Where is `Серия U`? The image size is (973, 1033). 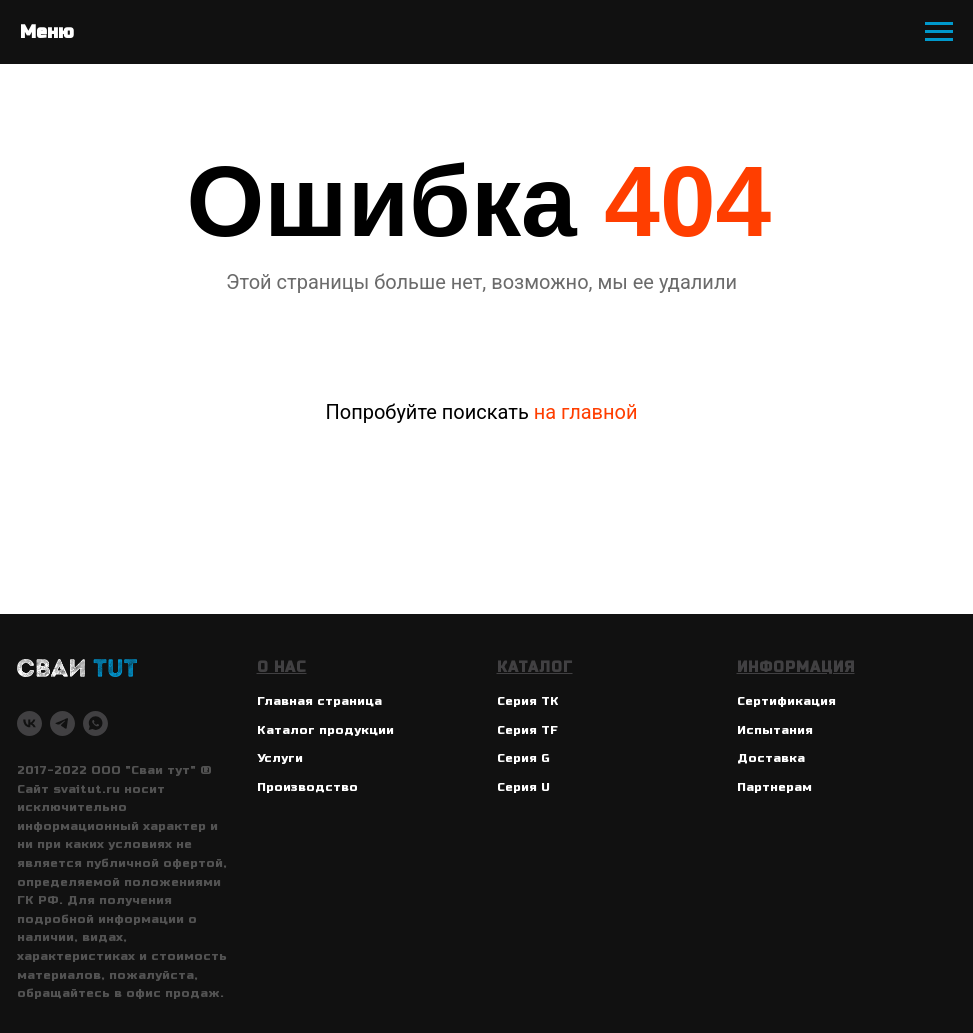
Серия U is located at coordinates (523, 787).